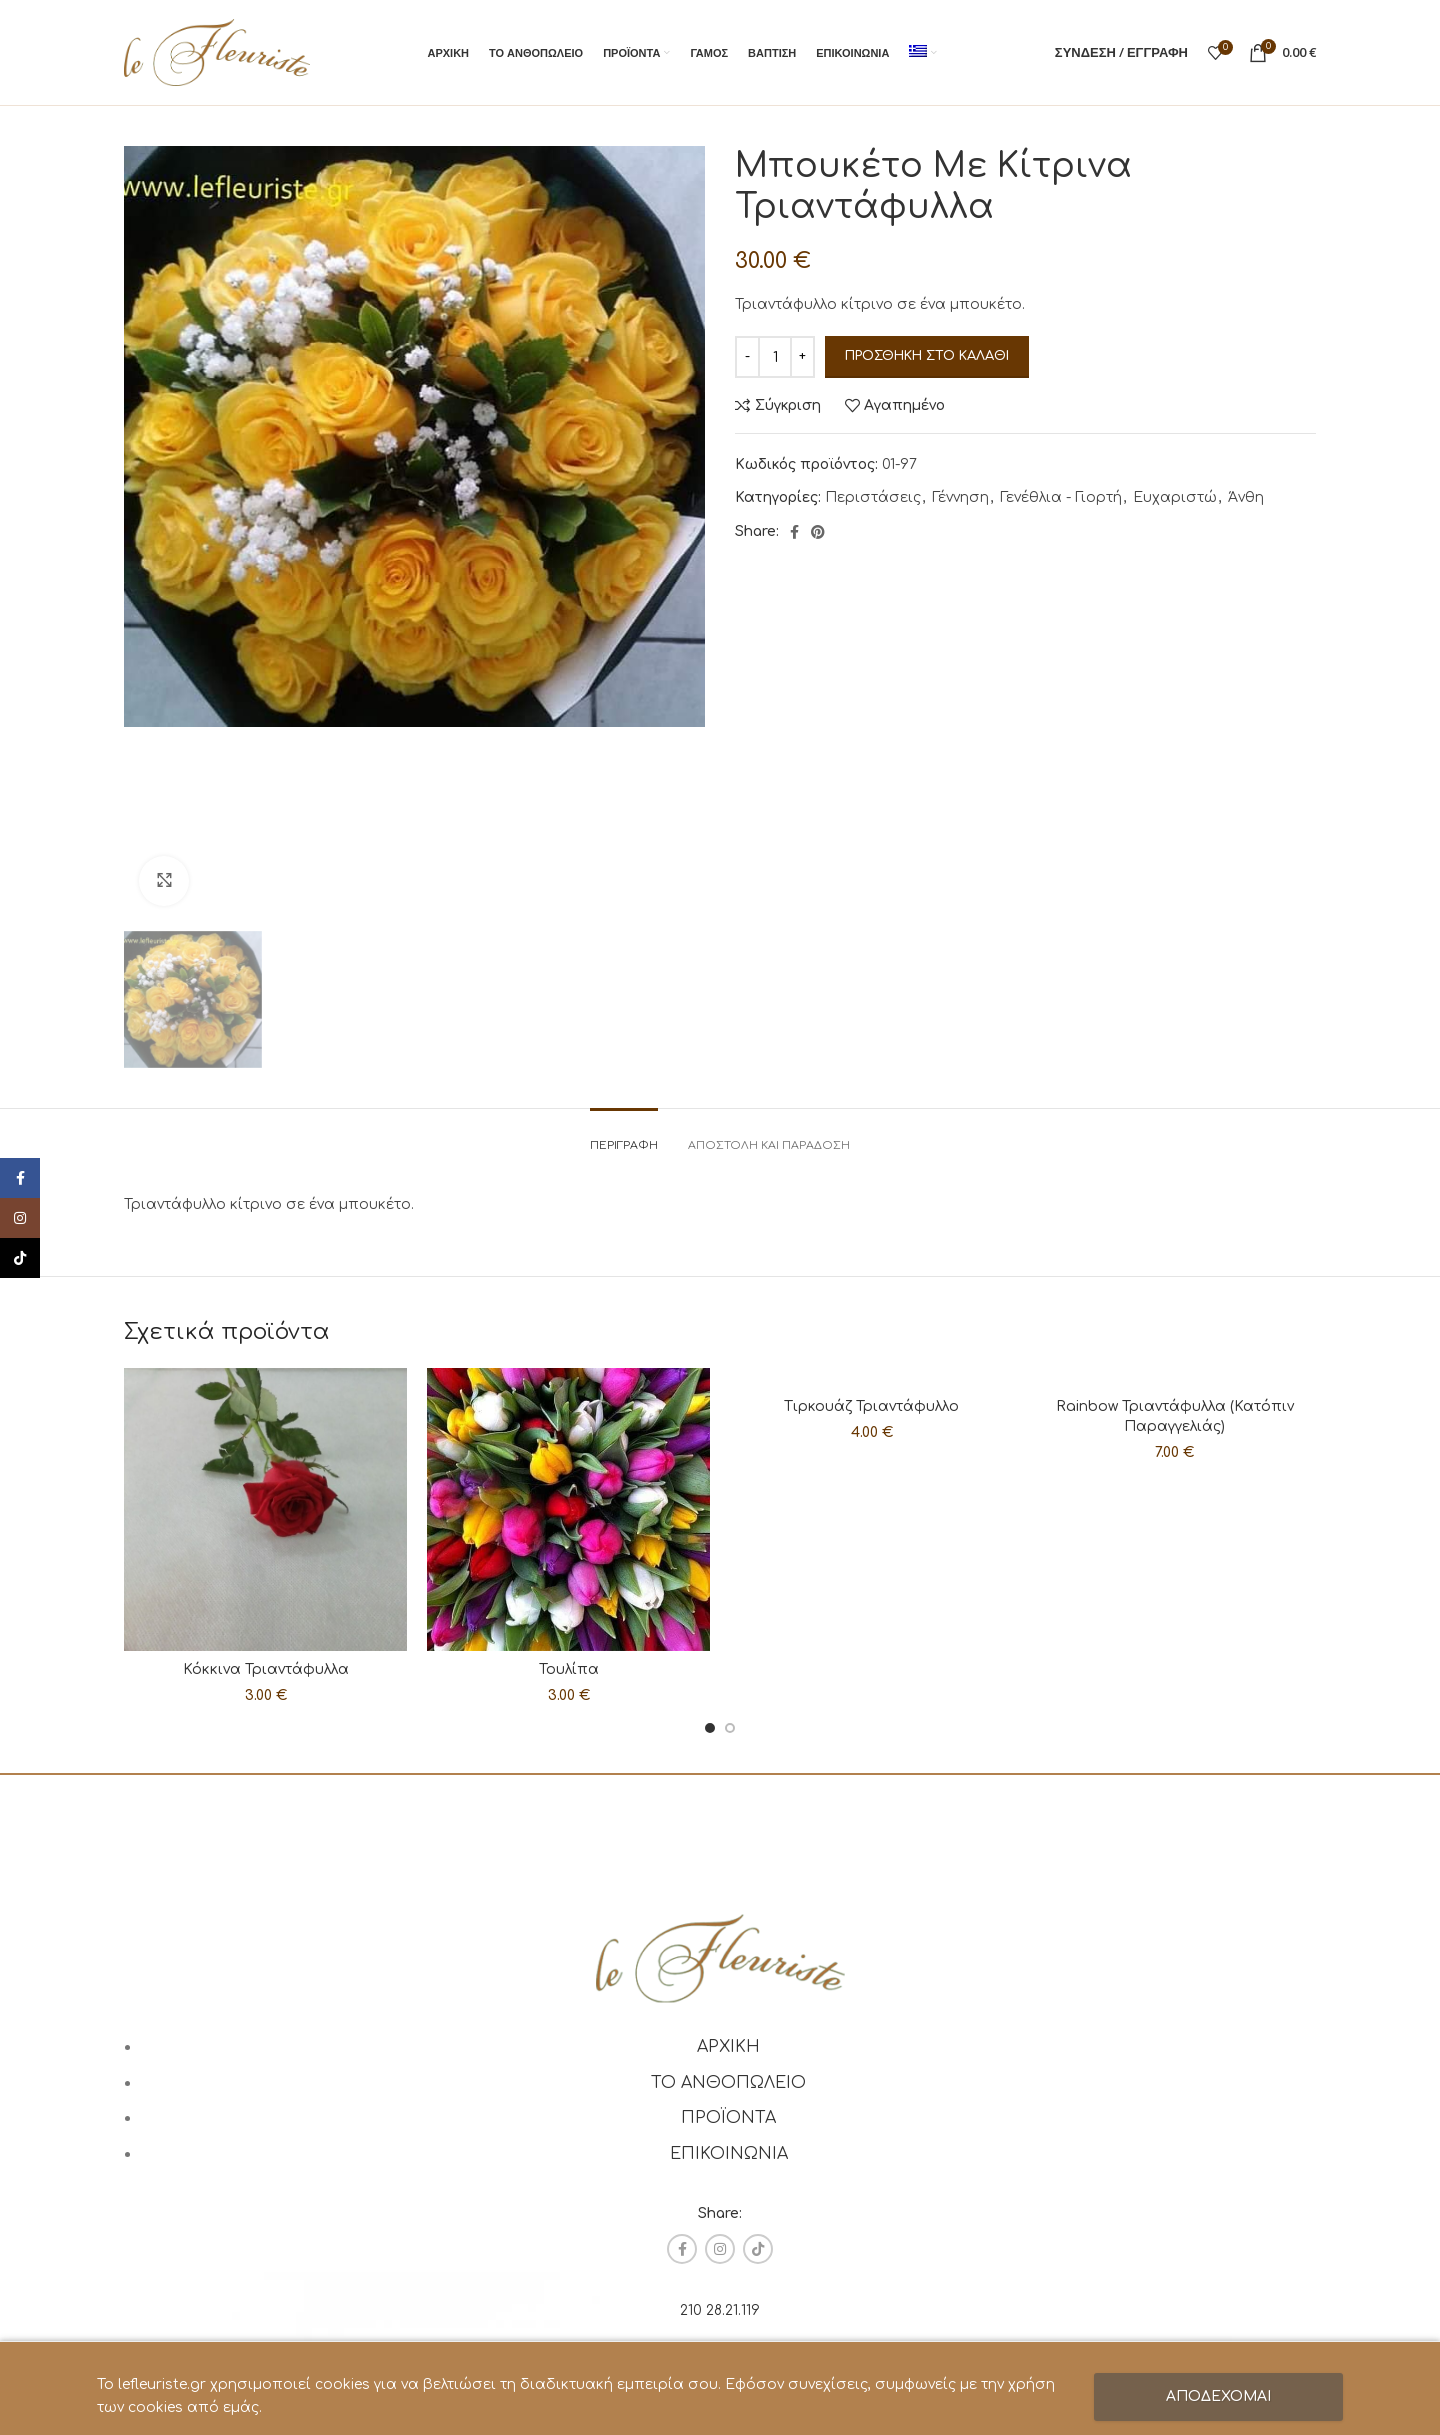 The height and width of the screenshot is (2435, 1440). Describe the element at coordinates (960, 497) in the screenshot. I see `Γέννηση` at that location.